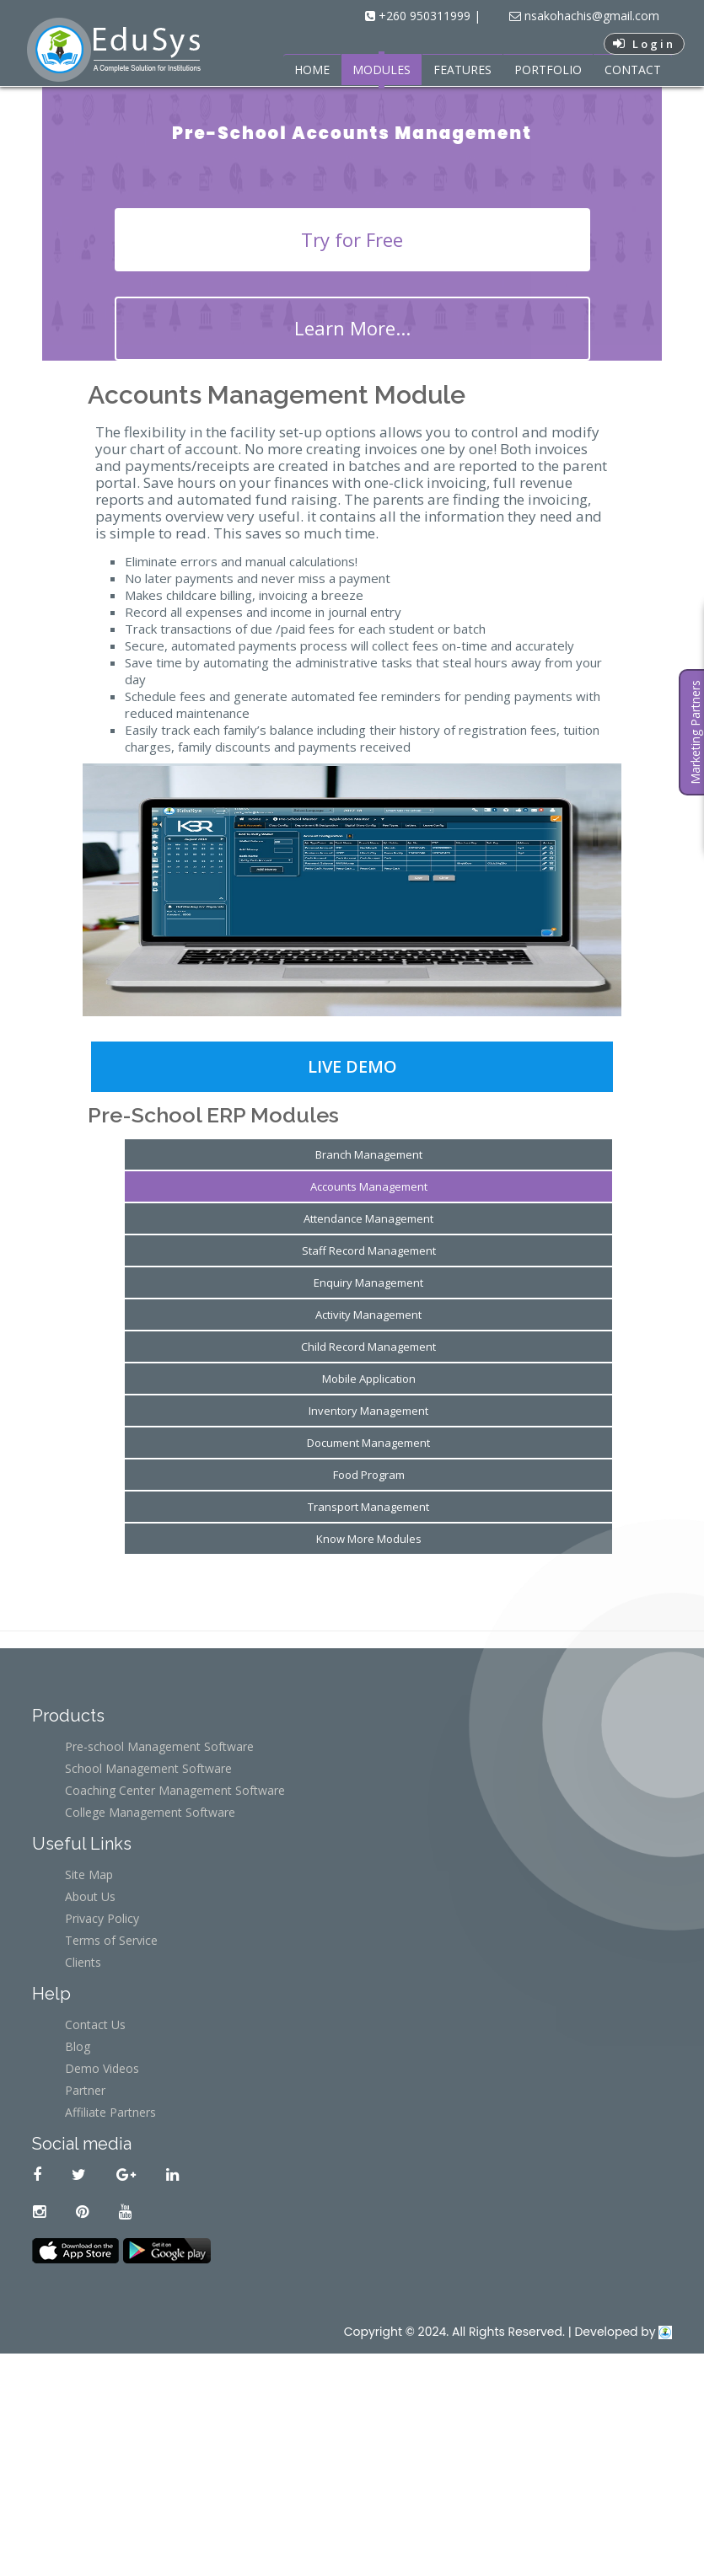 This screenshot has width=704, height=2576. What do you see at coordinates (368, 1186) in the screenshot?
I see `Accounts Management` at bounding box center [368, 1186].